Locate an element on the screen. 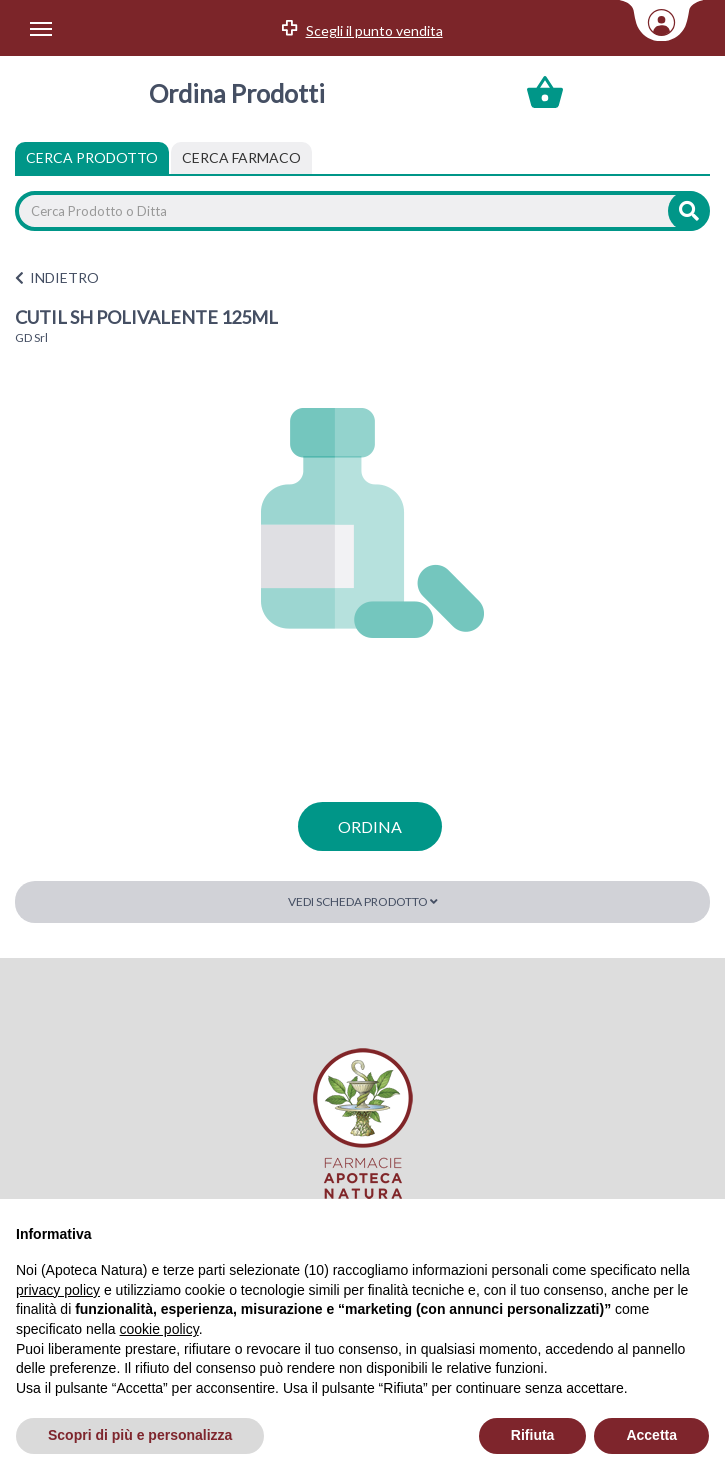  Rifiuta [button] is located at coordinates (533, 1435).